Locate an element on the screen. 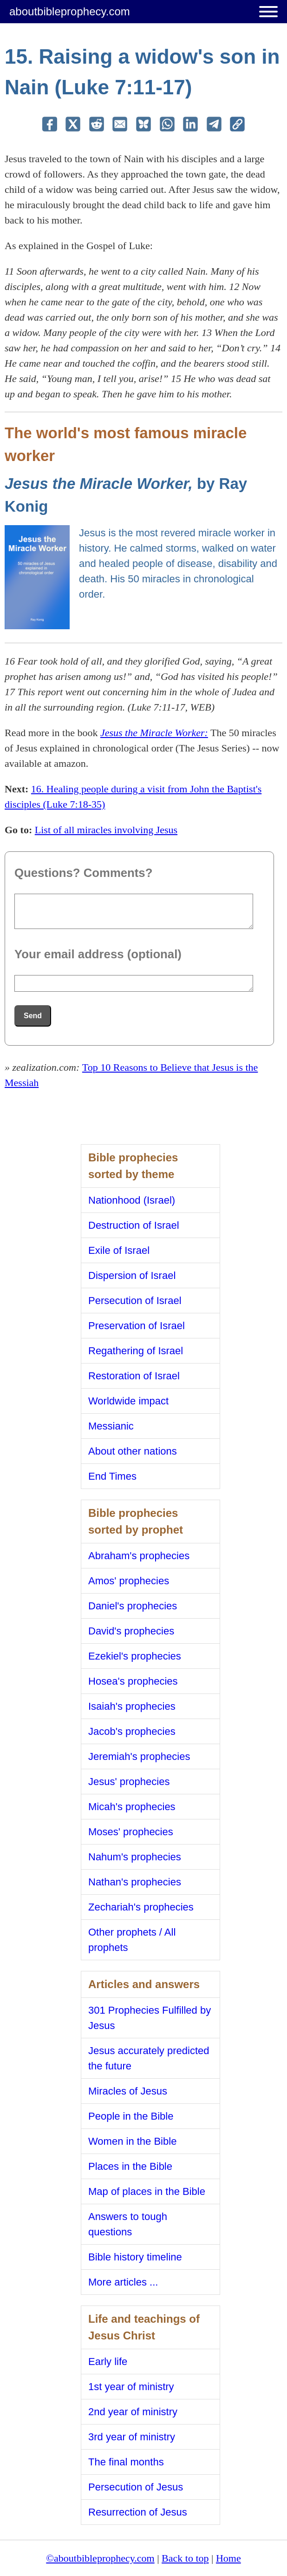  Send is located at coordinates (33, 1016).